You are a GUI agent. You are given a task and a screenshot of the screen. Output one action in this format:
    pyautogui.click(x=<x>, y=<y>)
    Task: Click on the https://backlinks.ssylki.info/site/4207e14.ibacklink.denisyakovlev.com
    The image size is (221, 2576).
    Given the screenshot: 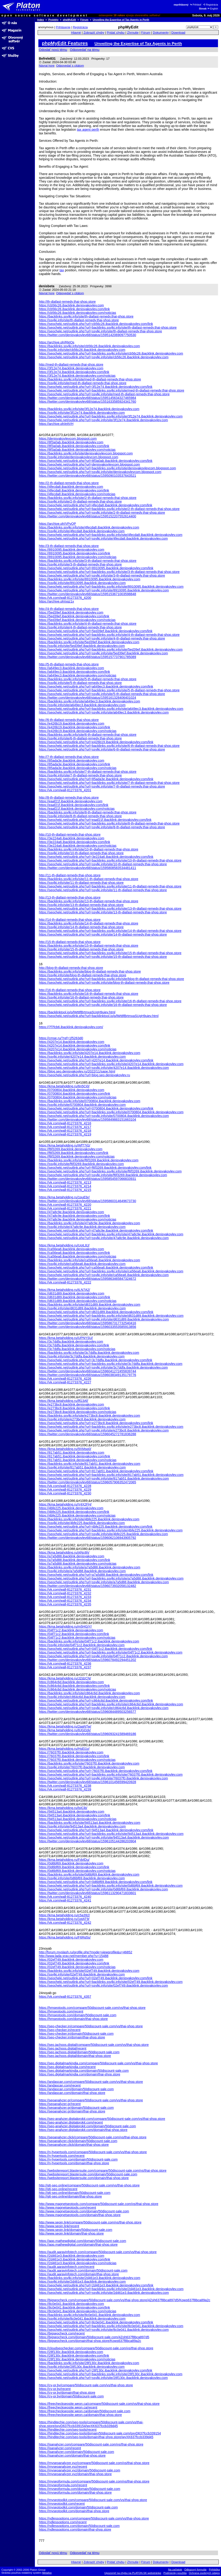 What is the action you would take?
    pyautogui.click(x=89, y=1053)
    